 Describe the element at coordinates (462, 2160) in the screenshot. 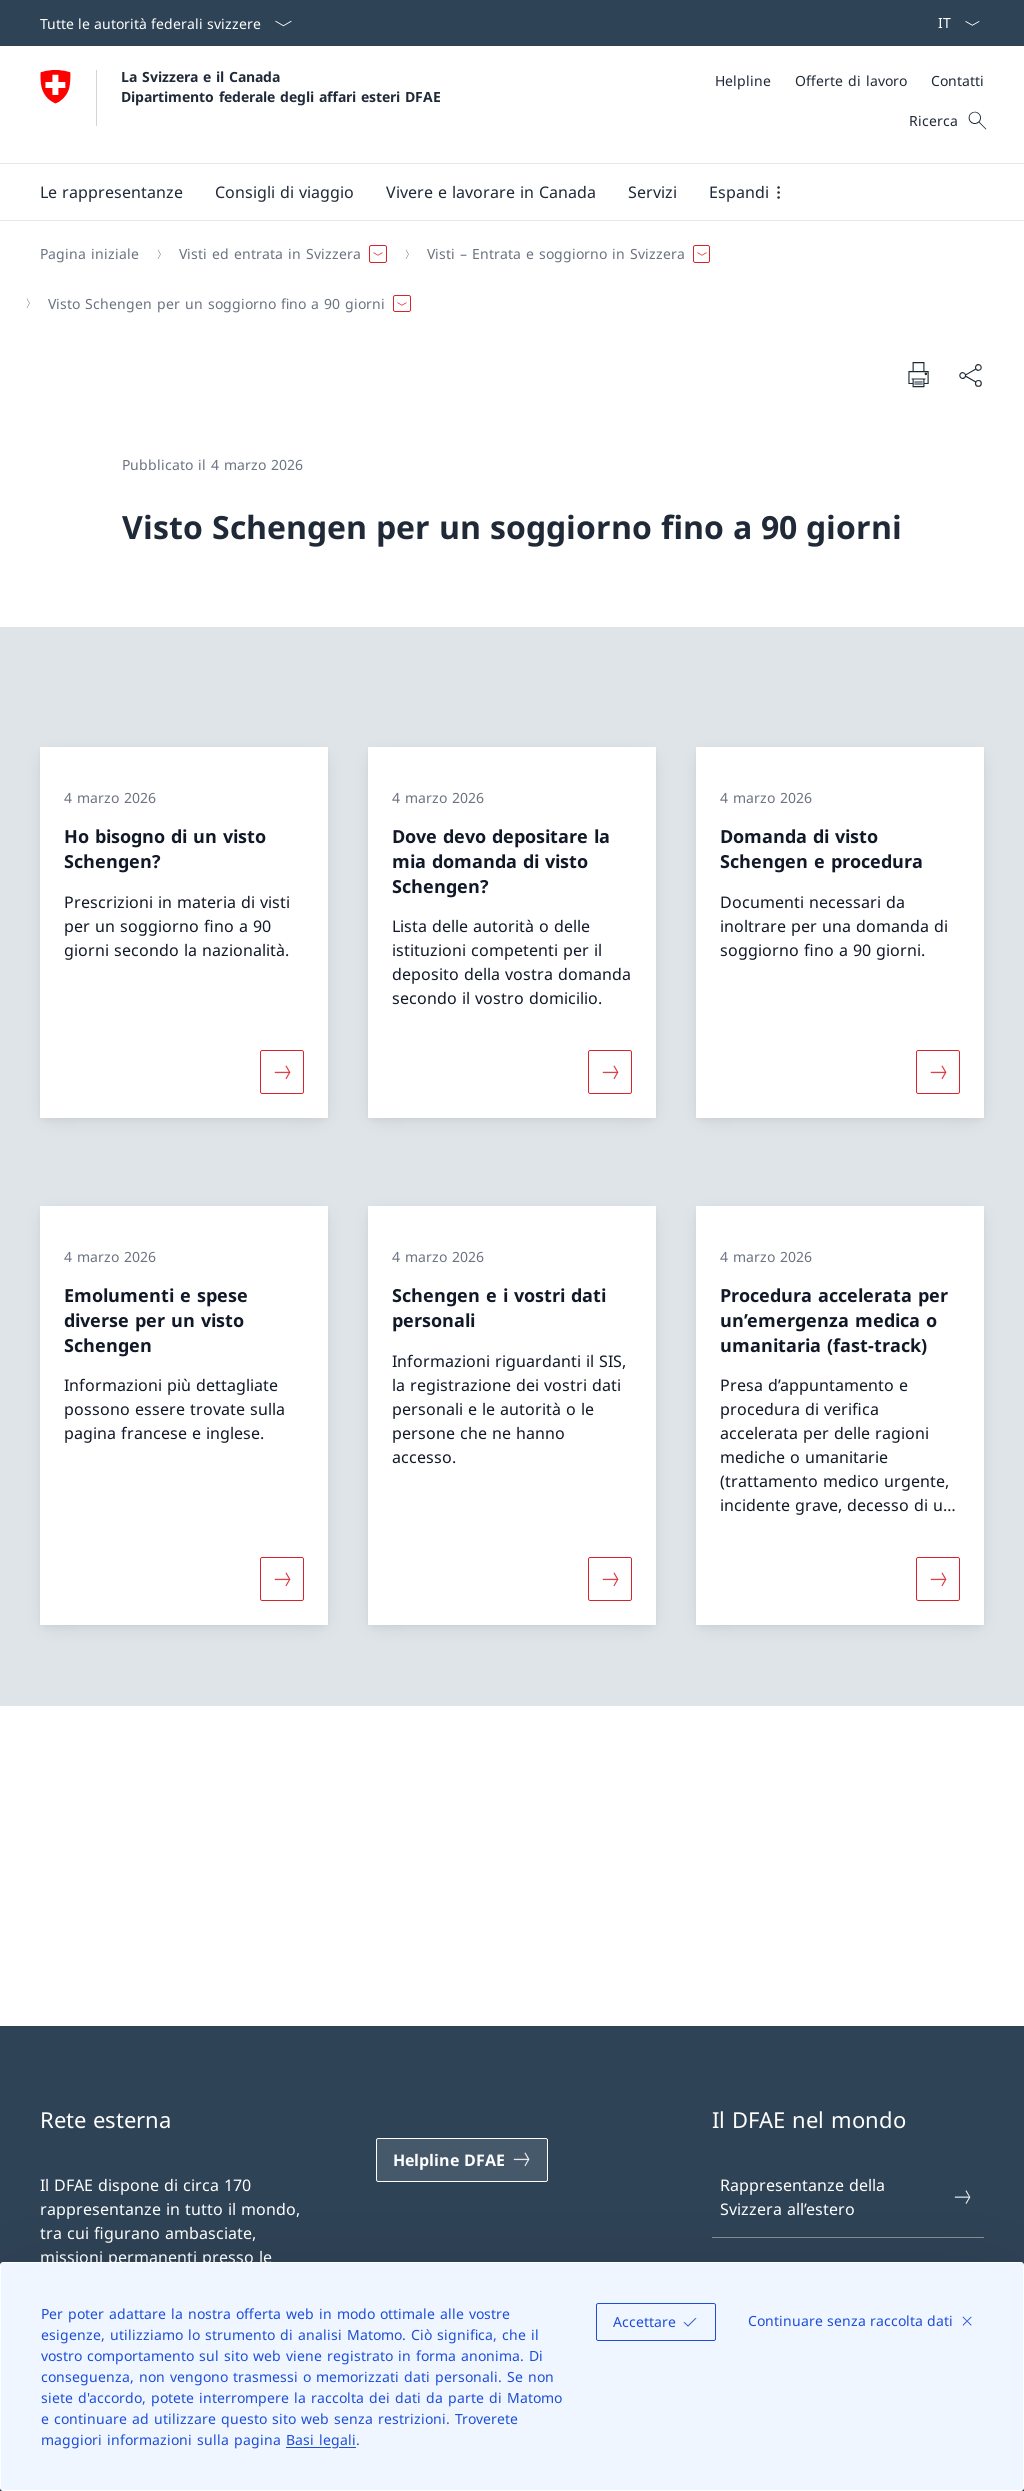

I see `[Helpline DFAE Aprire il link in una nuova scheda]` at that location.